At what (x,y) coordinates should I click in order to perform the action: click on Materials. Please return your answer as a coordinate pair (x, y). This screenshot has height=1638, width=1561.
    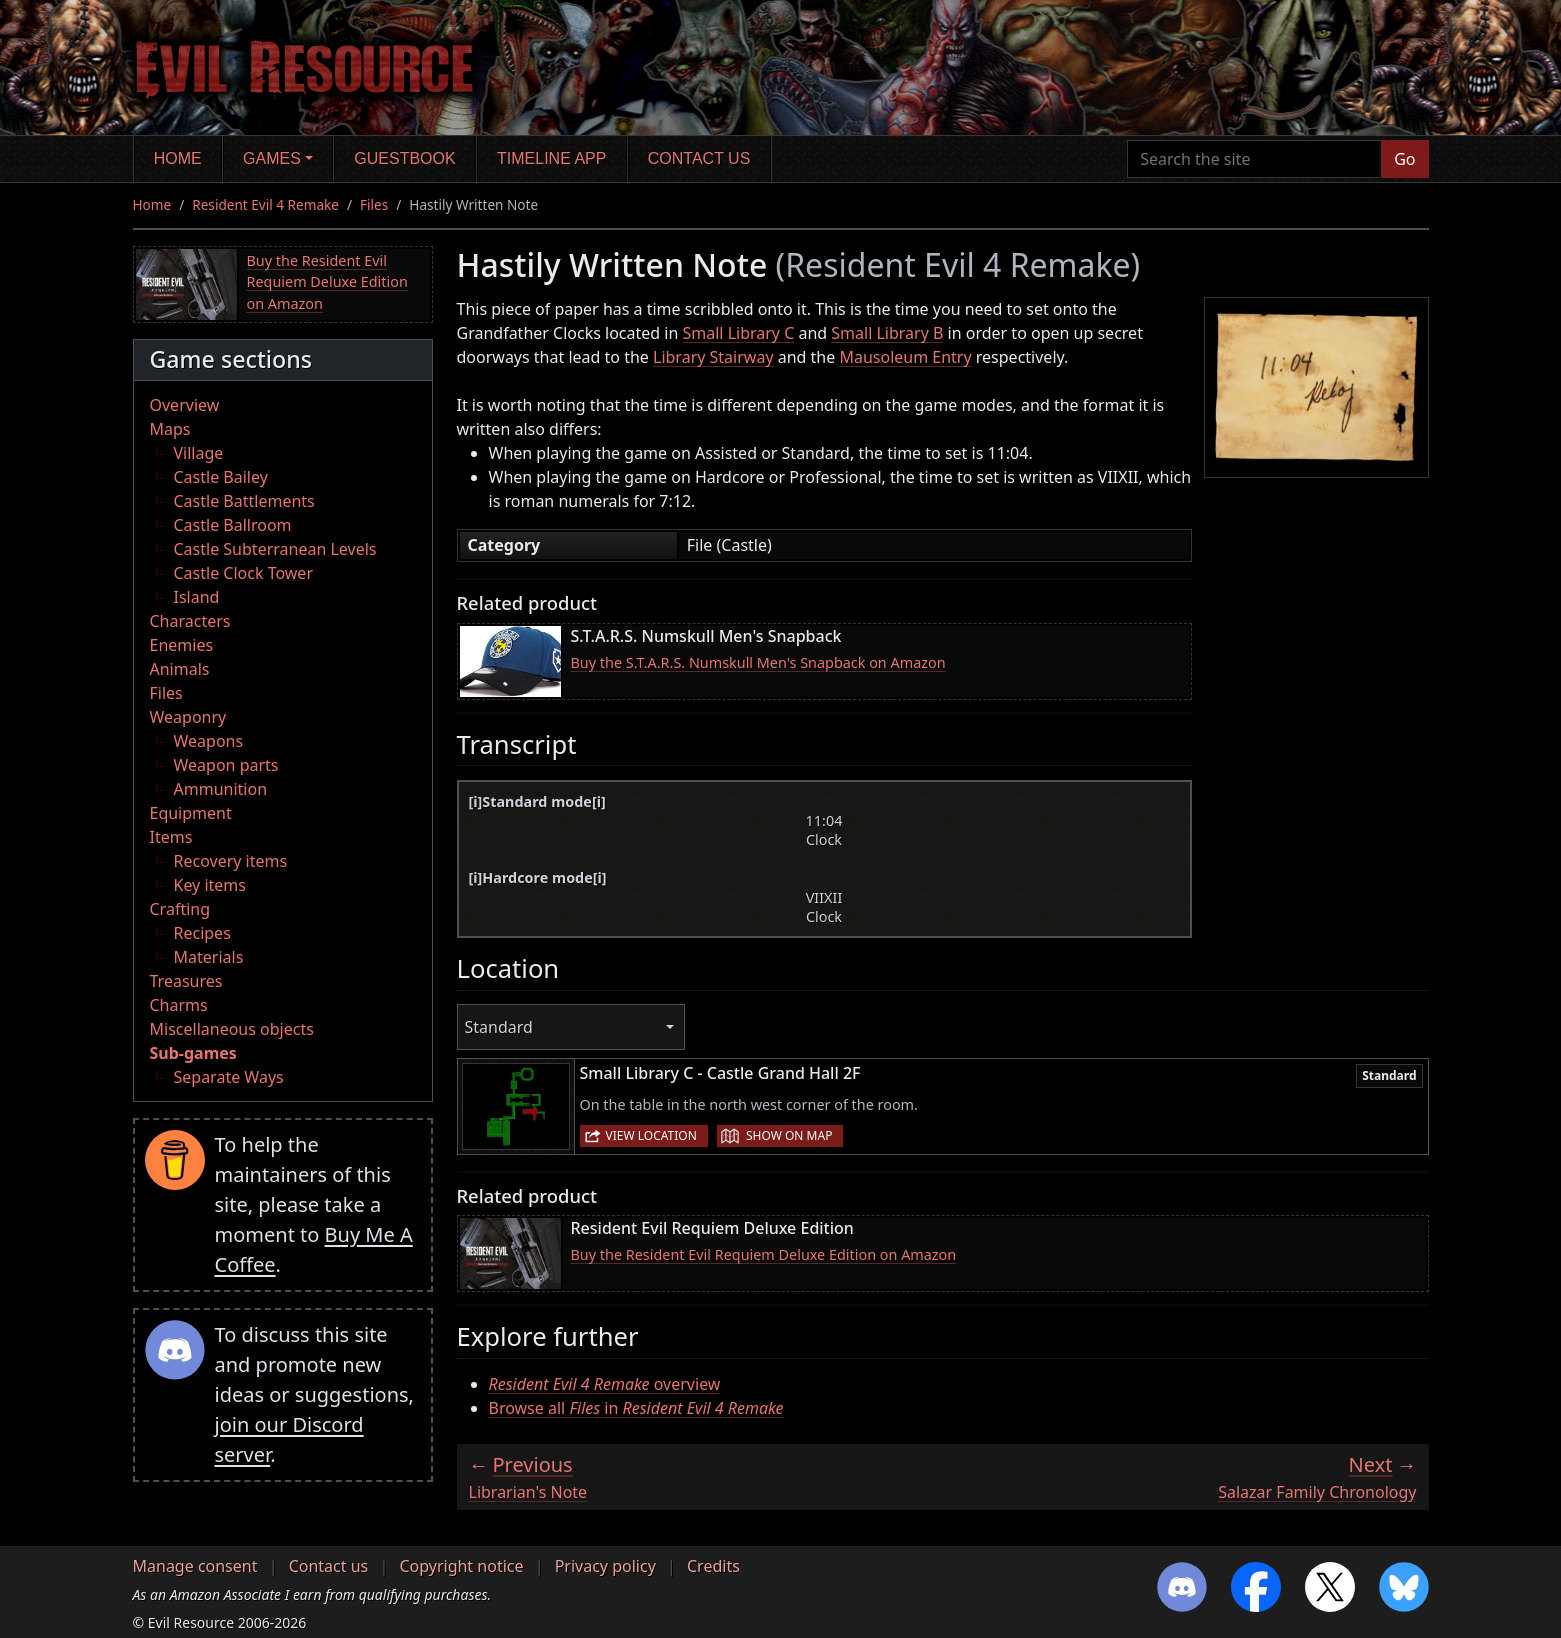
    Looking at the image, I should click on (209, 957).